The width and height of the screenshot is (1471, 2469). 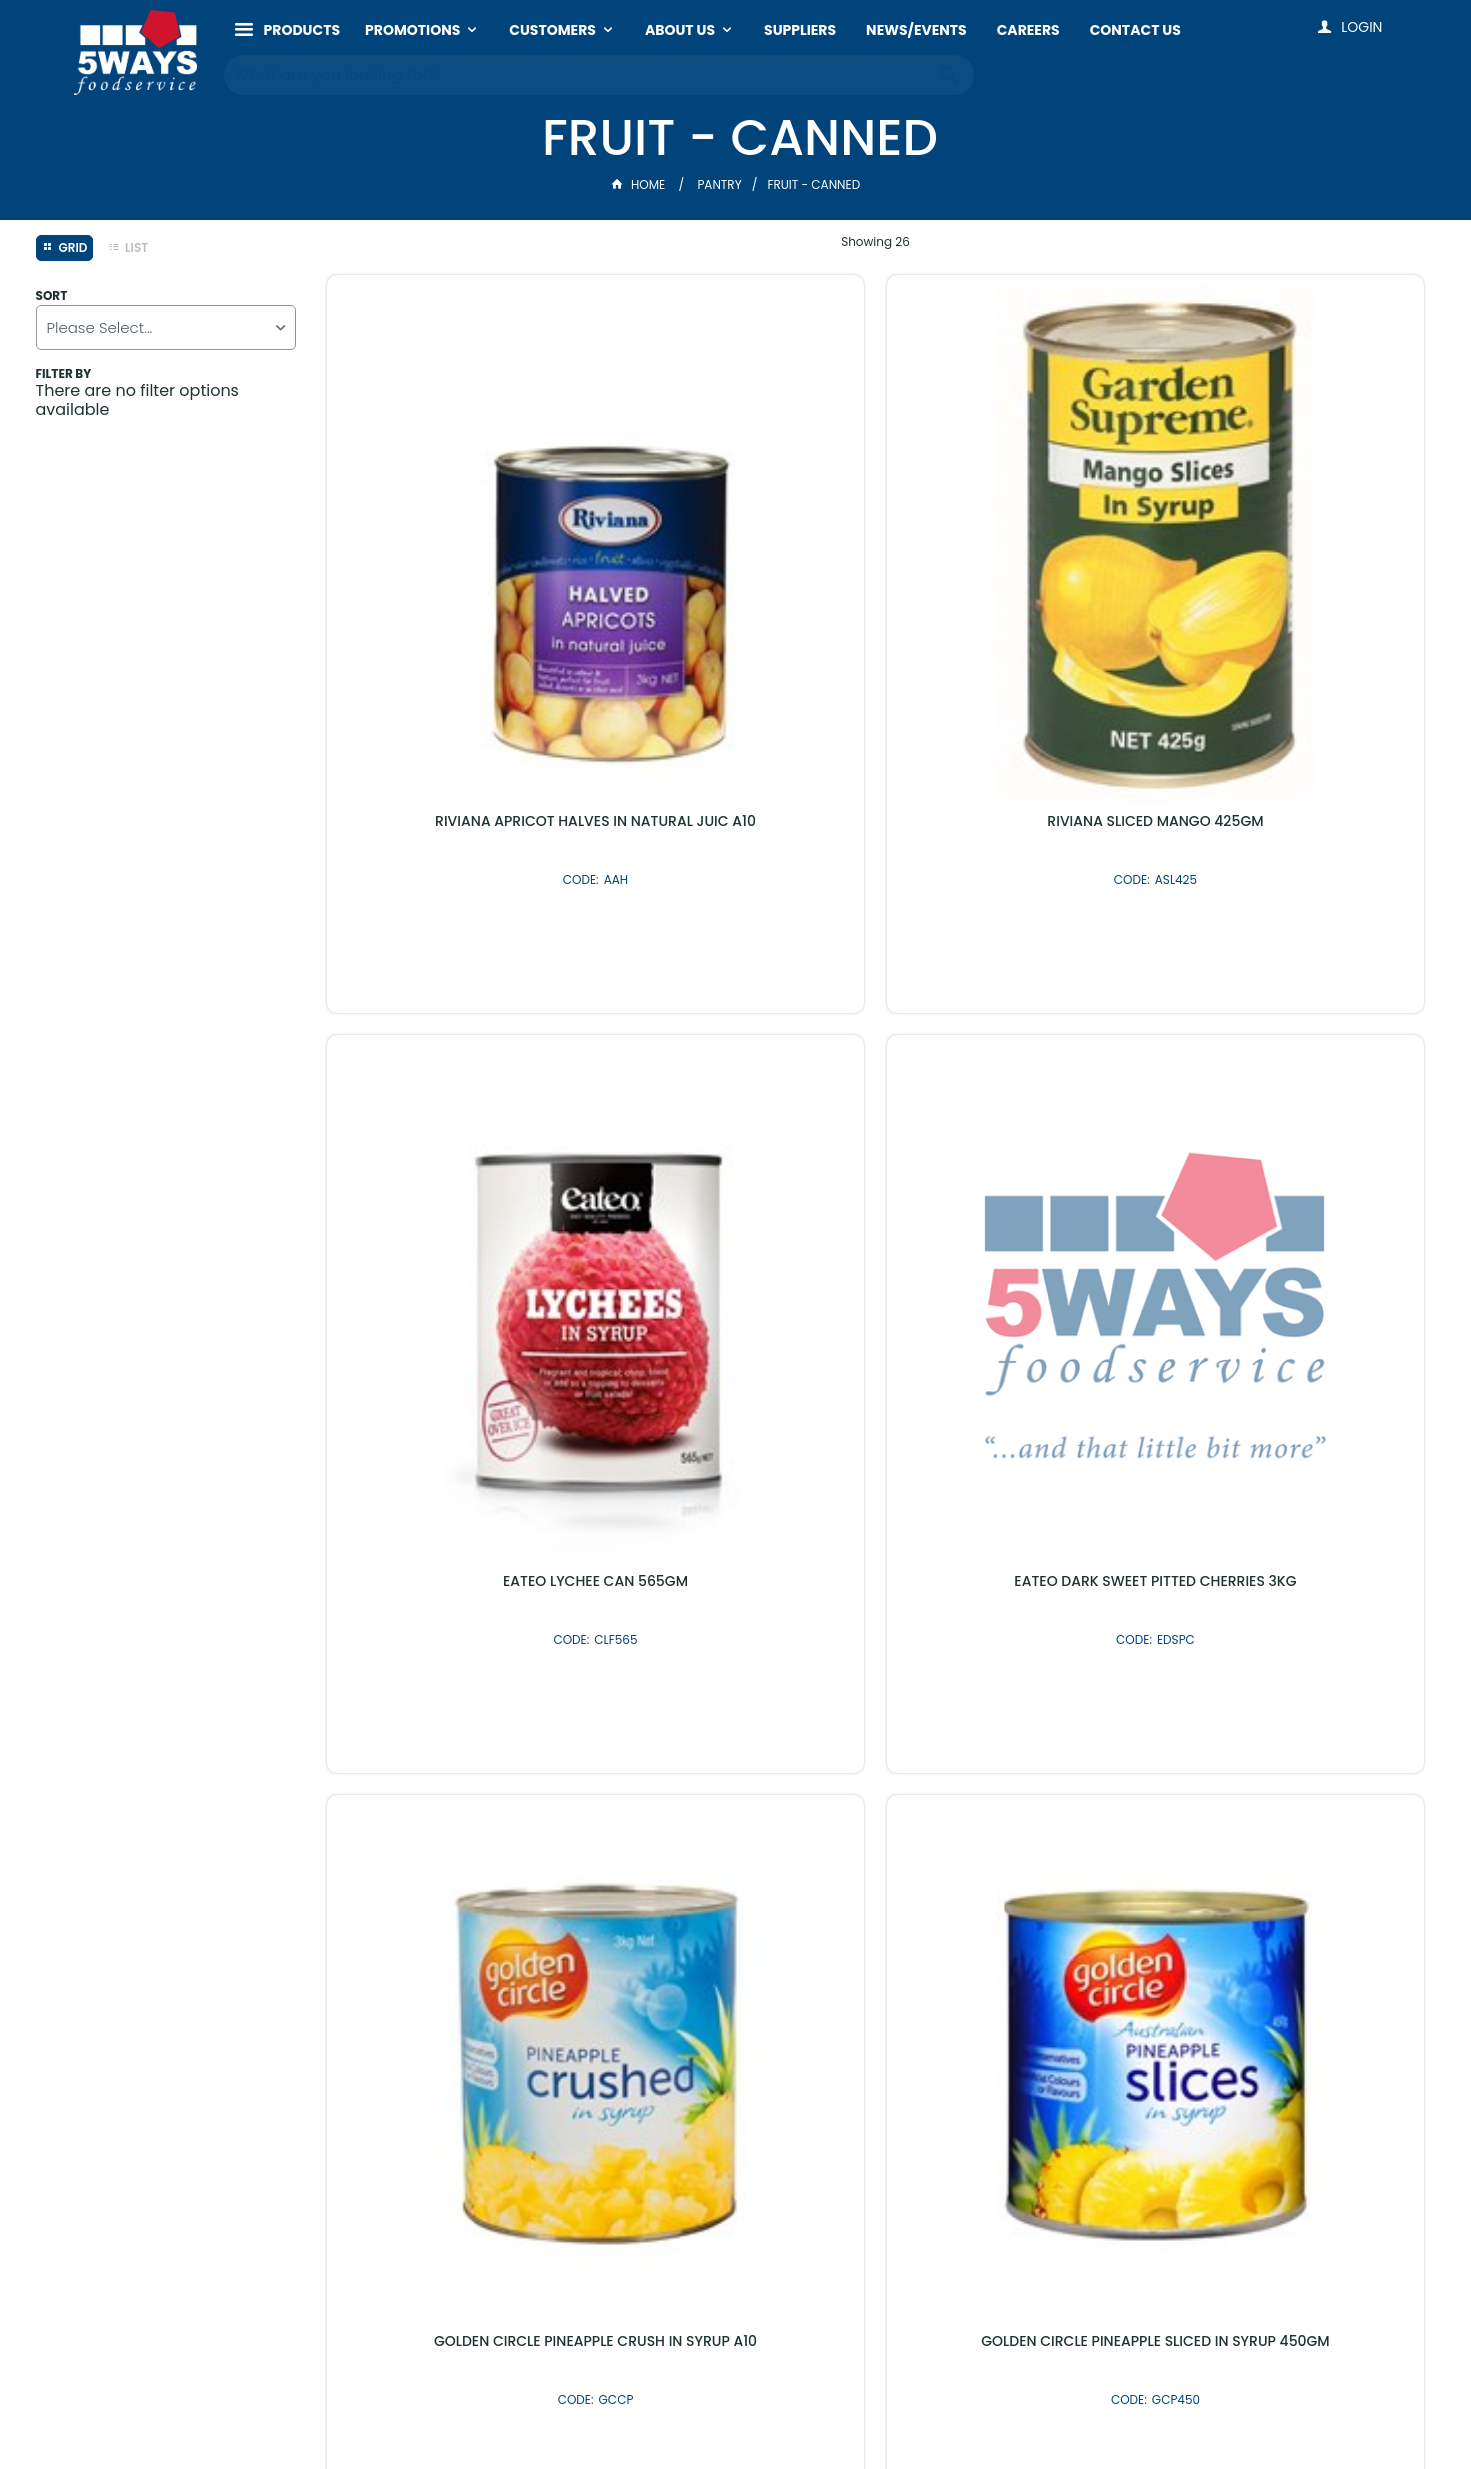 What do you see at coordinates (1015, 1029) in the screenshot?
I see `GOLDEN CIRCLE PINEAPPLE PIECES IN SYRUP A10` at bounding box center [1015, 1029].